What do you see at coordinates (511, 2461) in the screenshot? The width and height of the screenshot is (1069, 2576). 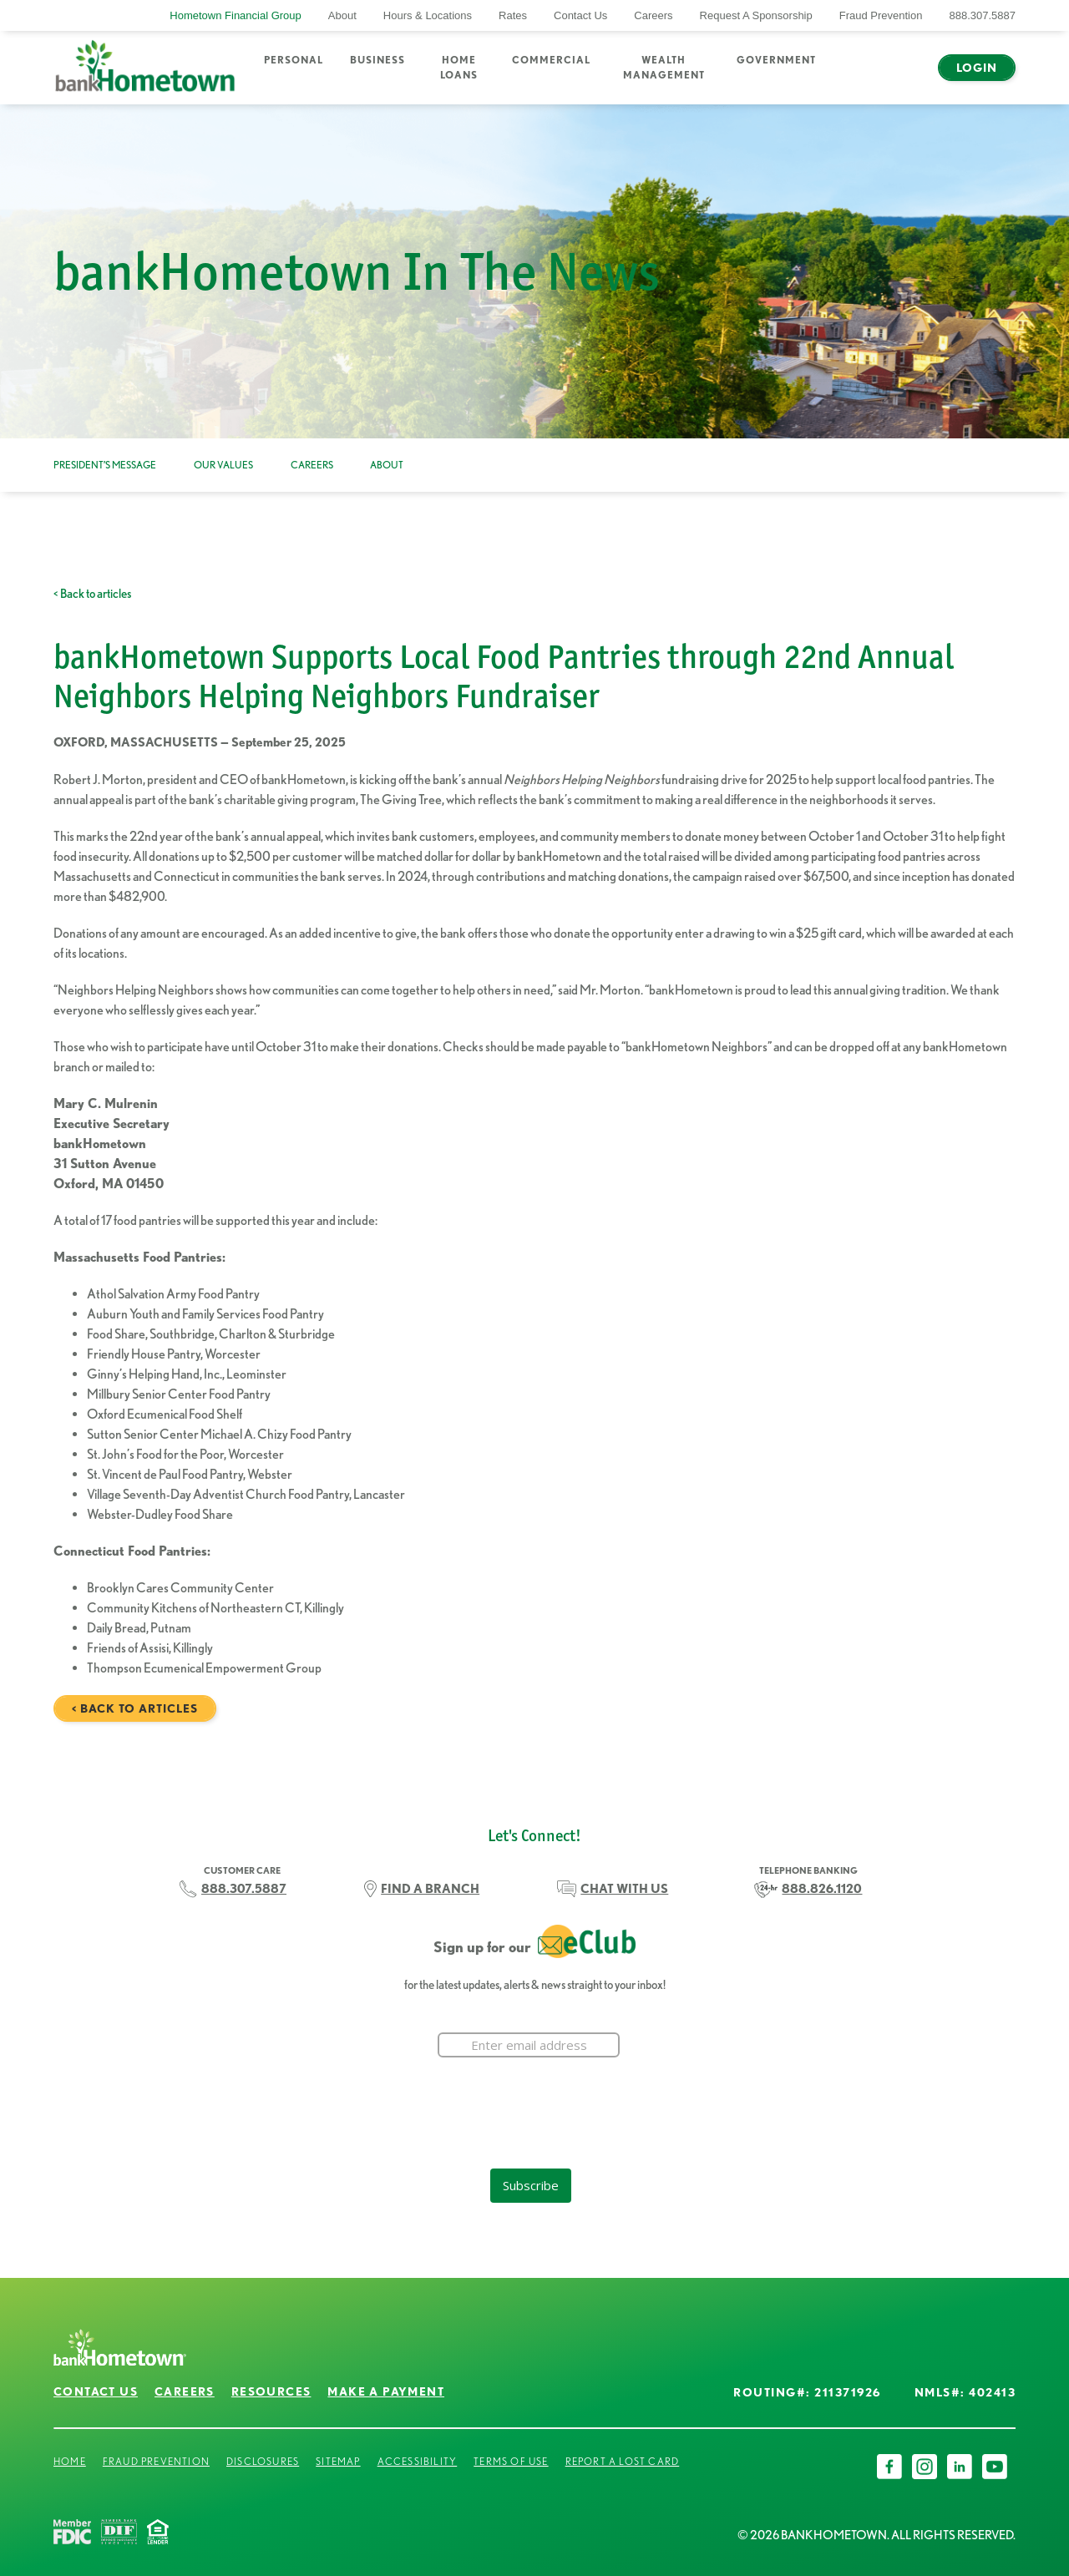 I see `Terms of Use` at bounding box center [511, 2461].